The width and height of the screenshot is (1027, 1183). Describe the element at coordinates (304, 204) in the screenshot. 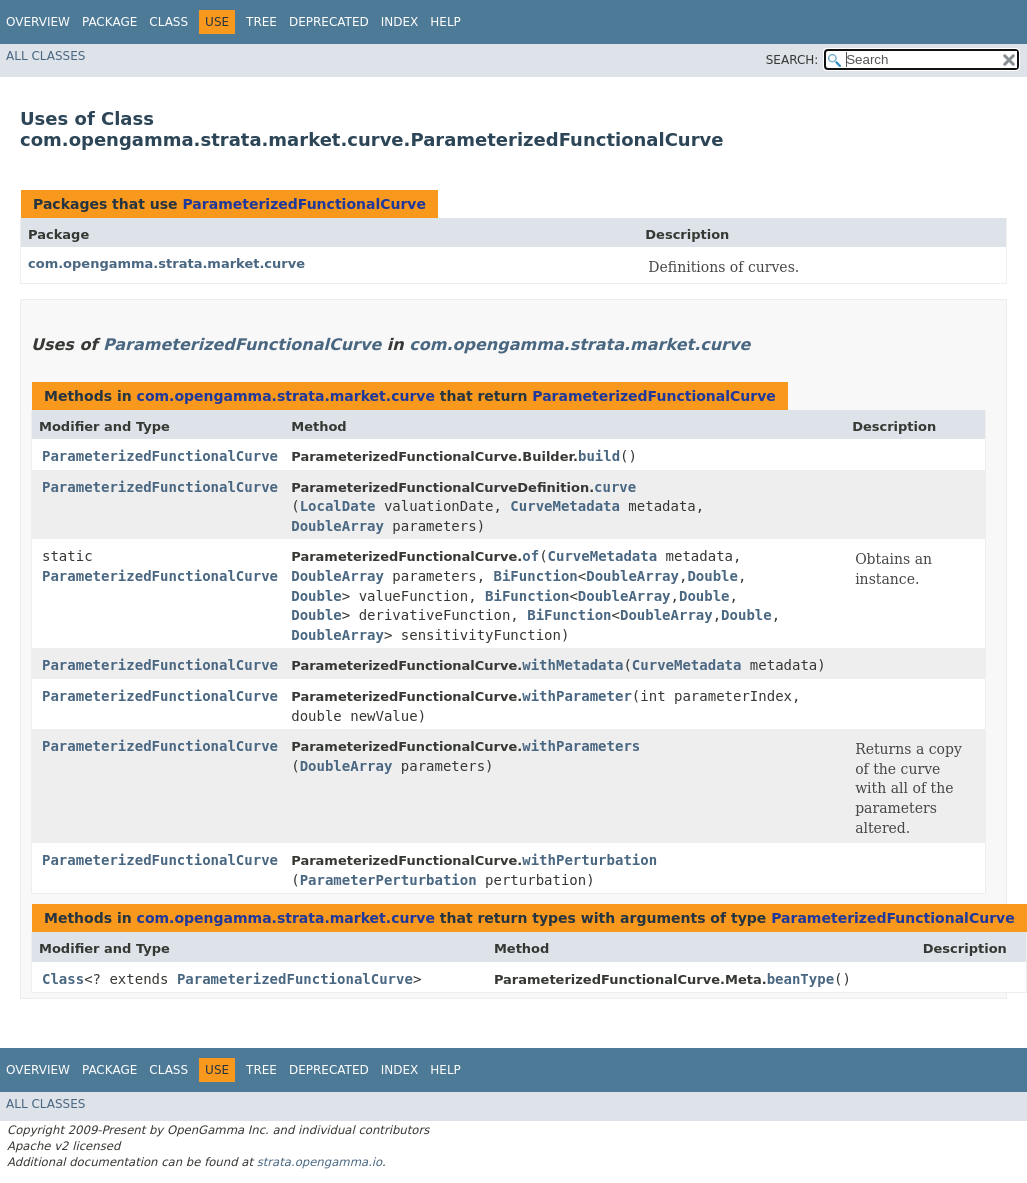

I see `ParameterizedFunctionalCurve` at that location.